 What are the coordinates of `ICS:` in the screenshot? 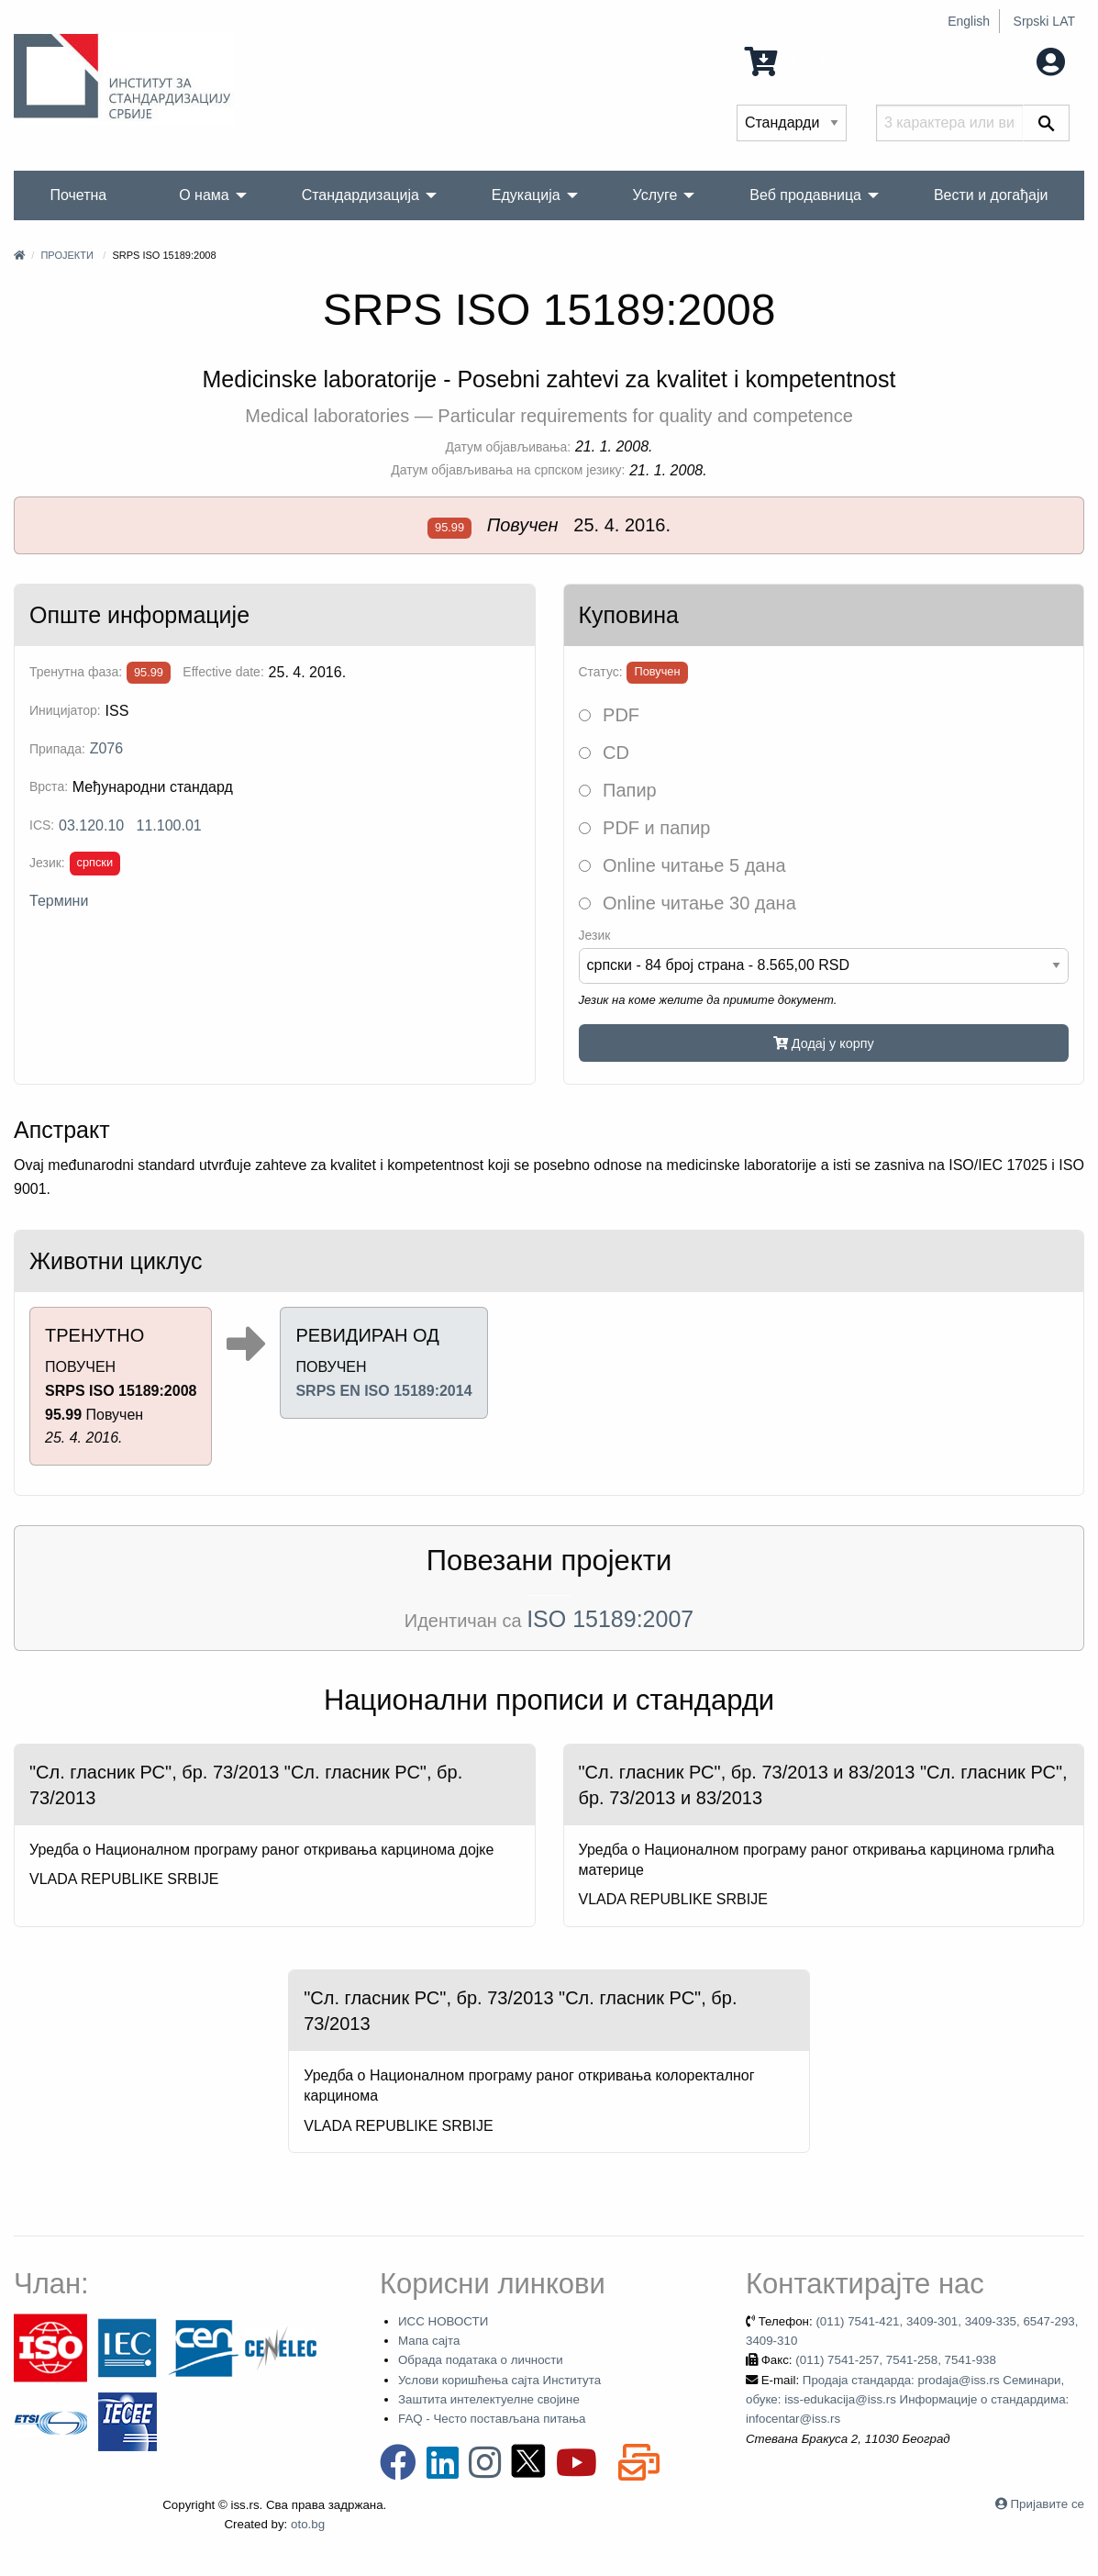 It's located at (41, 825).